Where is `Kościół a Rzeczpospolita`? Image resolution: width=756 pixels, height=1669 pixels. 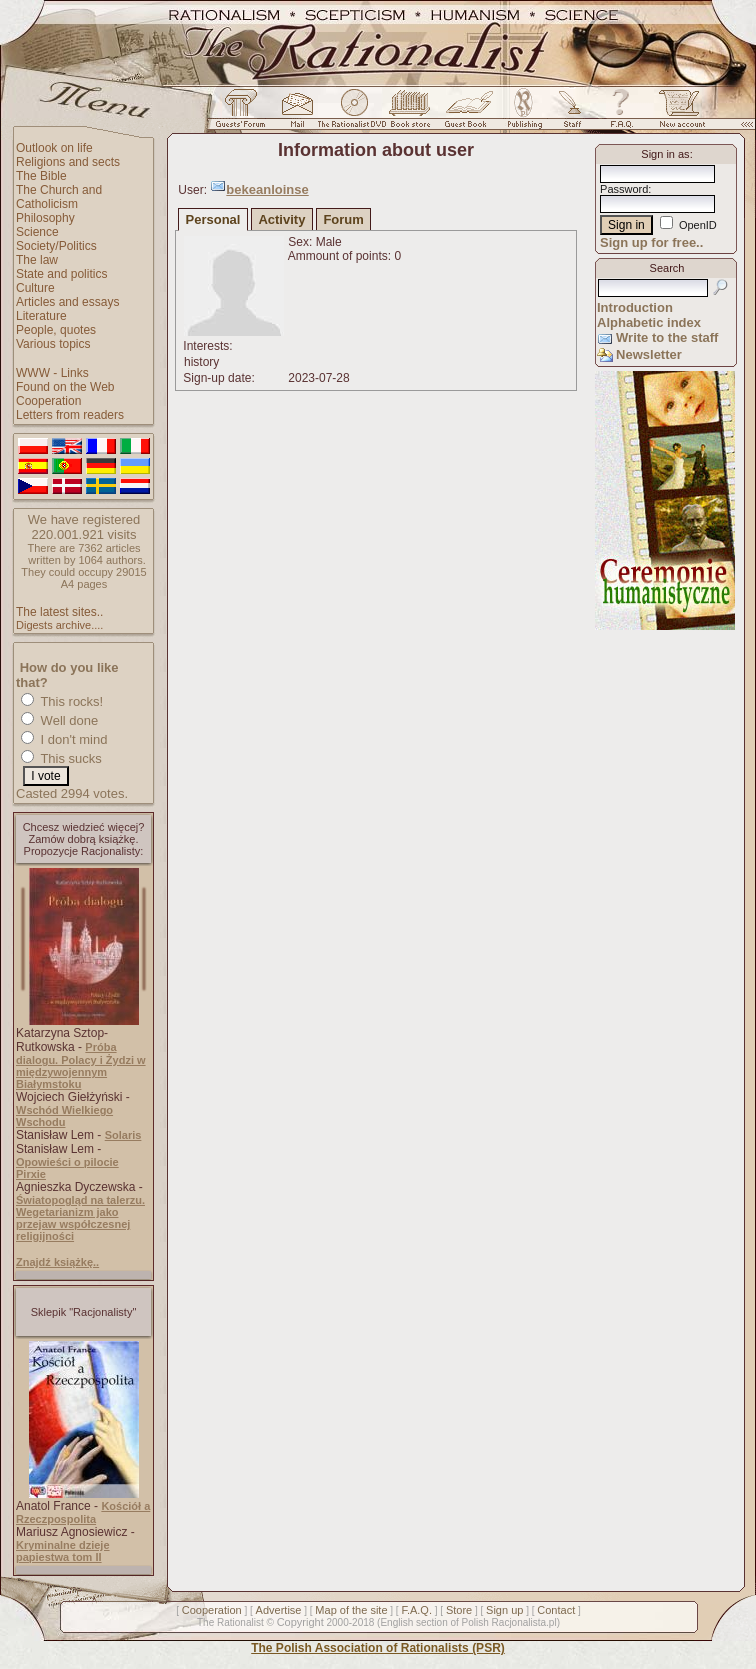 Kościół a Rzeczpospolita is located at coordinates (83, 1512).